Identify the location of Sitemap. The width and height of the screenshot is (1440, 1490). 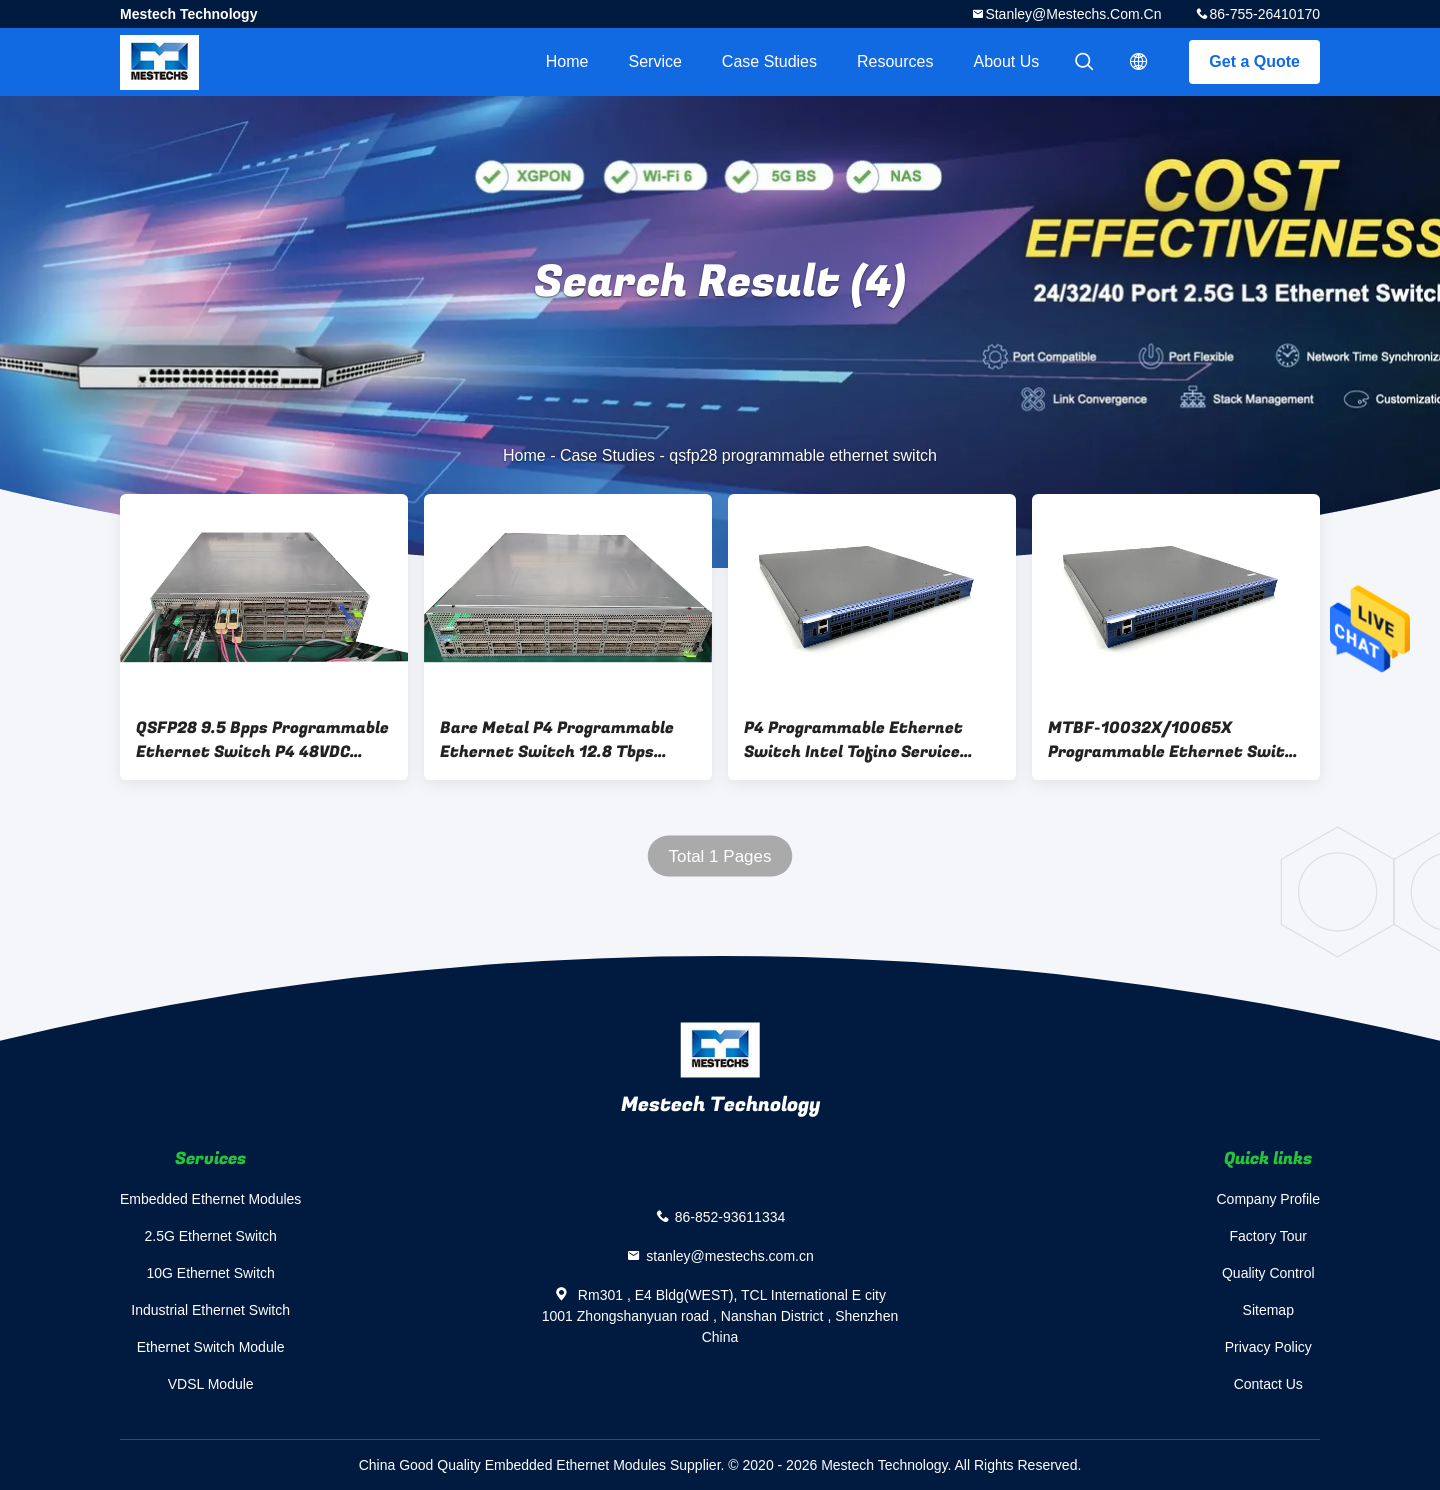
(1268, 1310).